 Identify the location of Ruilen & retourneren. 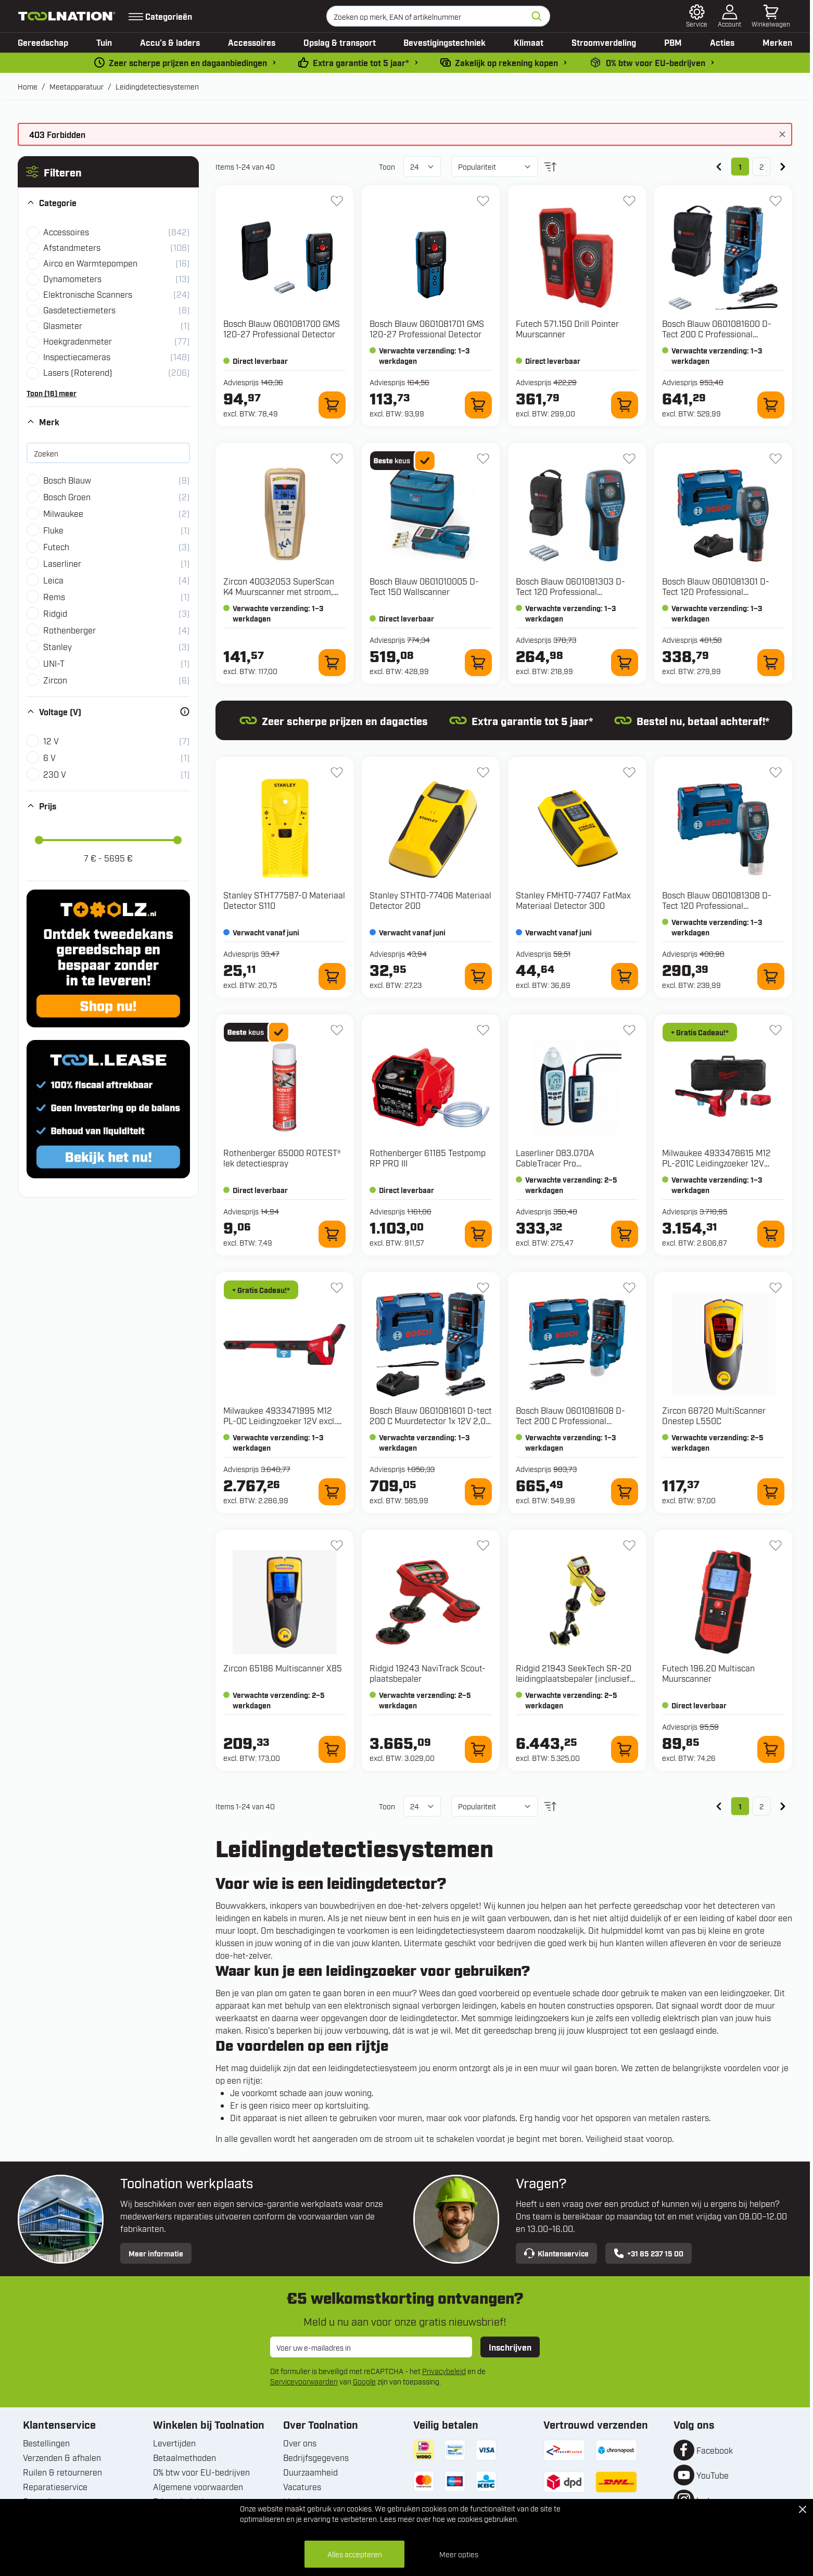
(62, 2472).